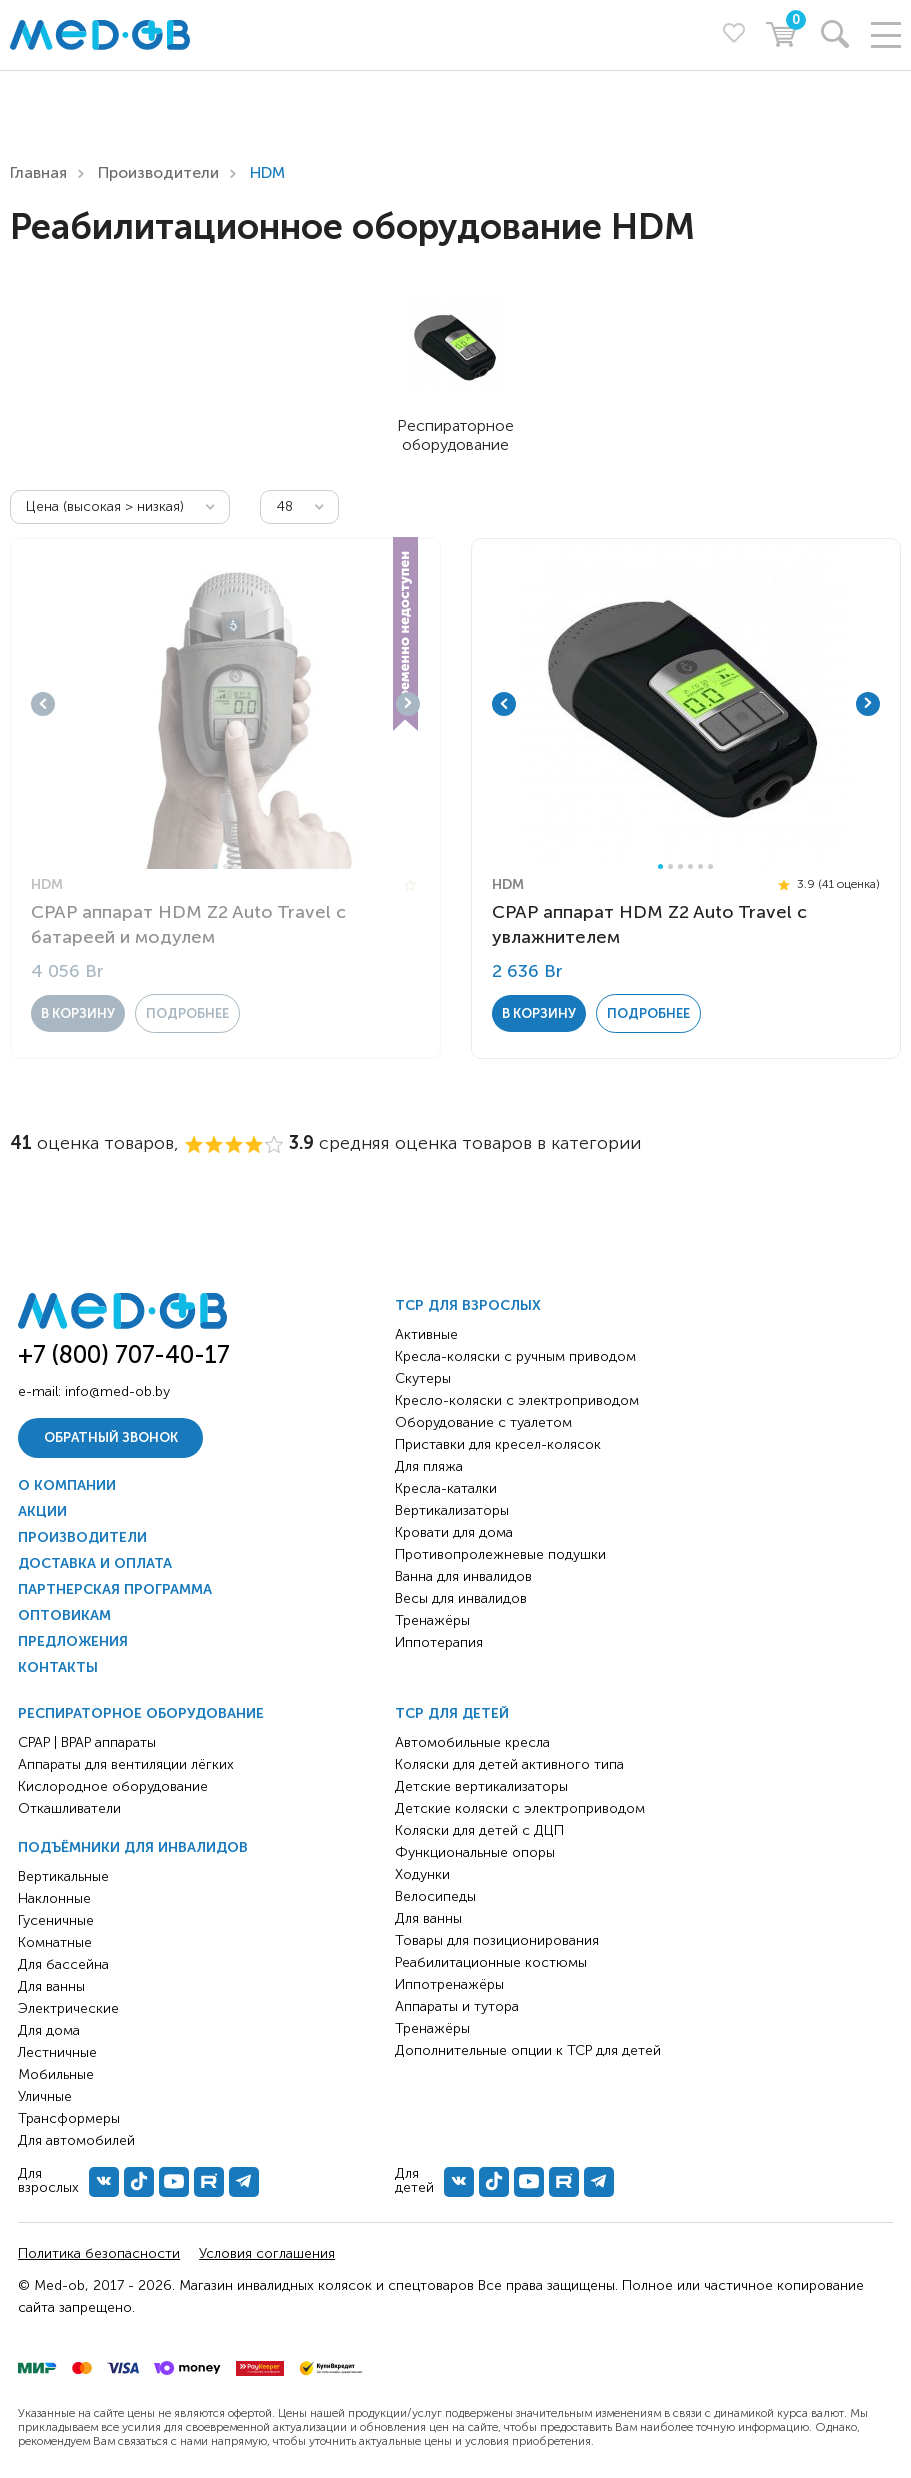 This screenshot has height=2478, width=911. Describe the element at coordinates (124, 1354) in the screenshot. I see `+7 (800) 707-40-17` at that location.